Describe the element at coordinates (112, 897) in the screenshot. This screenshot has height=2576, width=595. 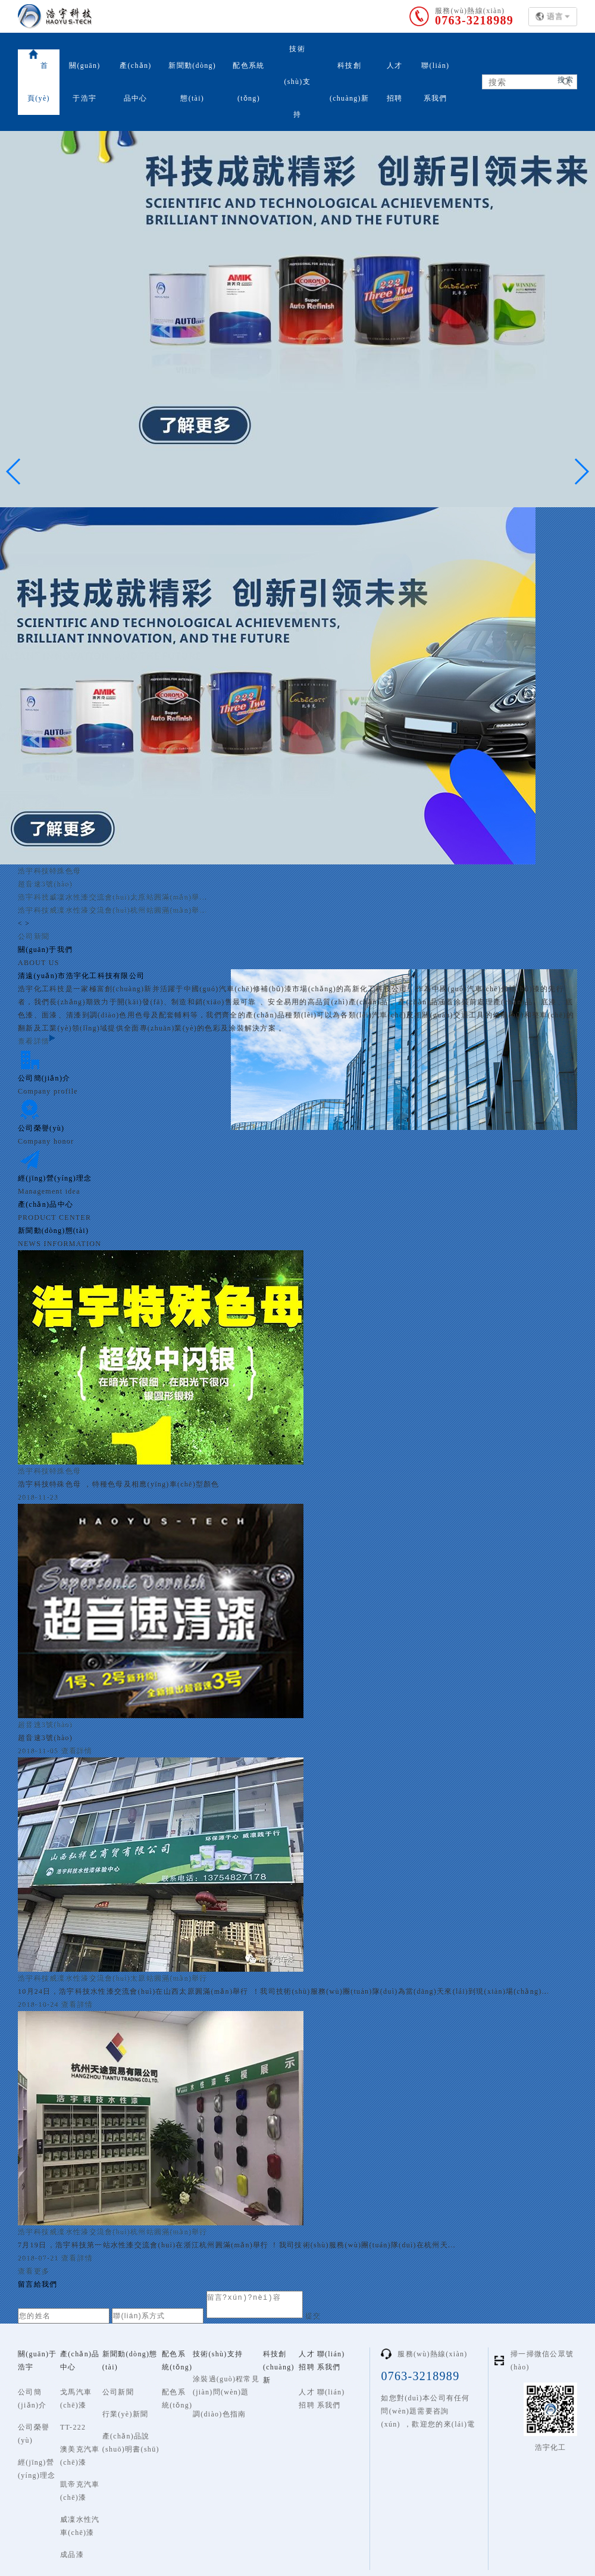
I see `浩宇科技威凜水性漆交流會(huì)太原站圓滿(mǎn)舉...` at that location.